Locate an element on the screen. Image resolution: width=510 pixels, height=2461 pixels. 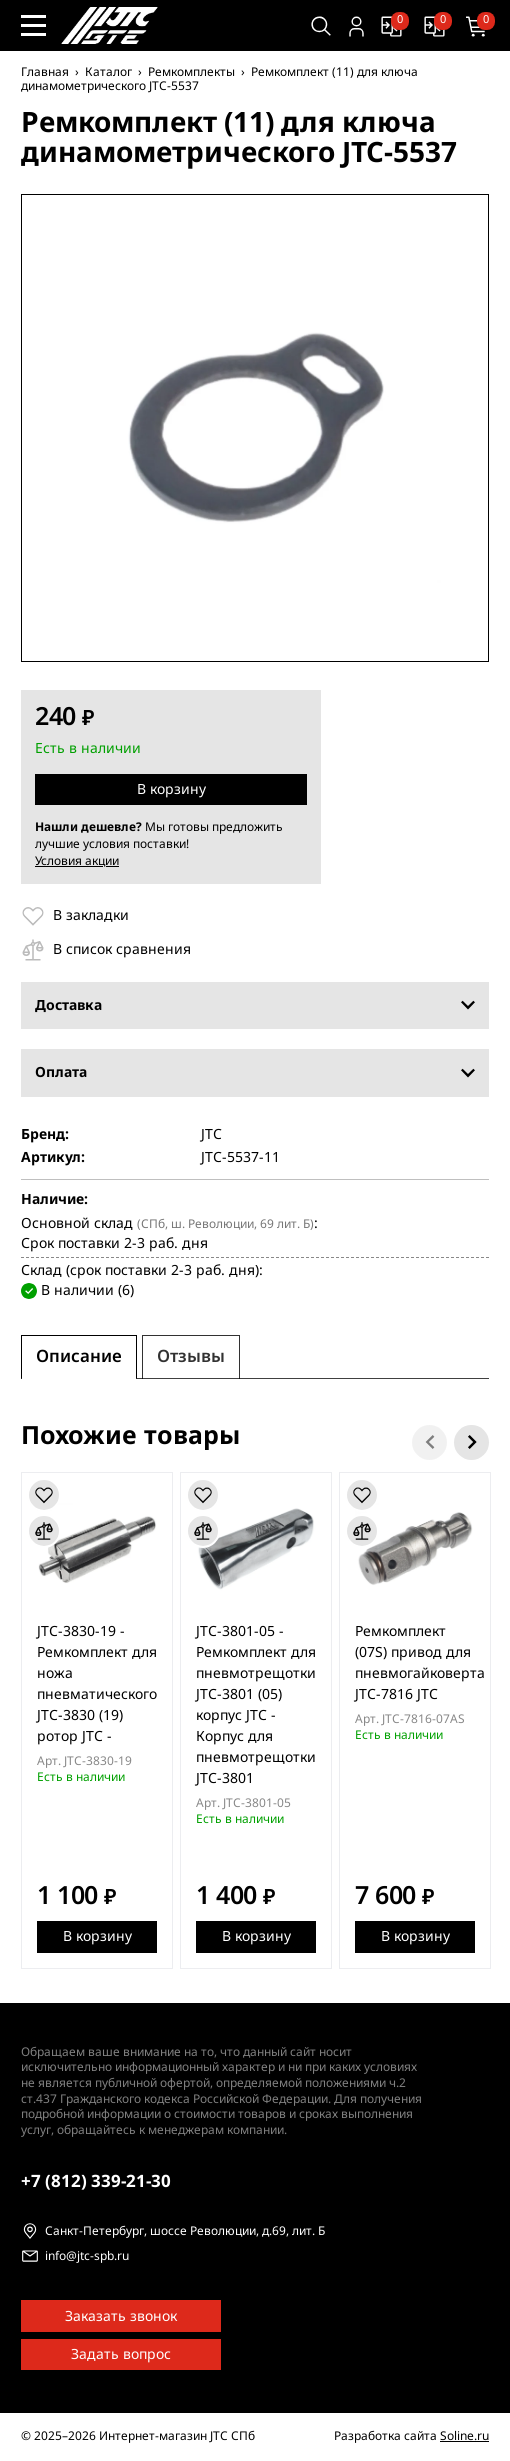
Условия акции is located at coordinates (77, 861).